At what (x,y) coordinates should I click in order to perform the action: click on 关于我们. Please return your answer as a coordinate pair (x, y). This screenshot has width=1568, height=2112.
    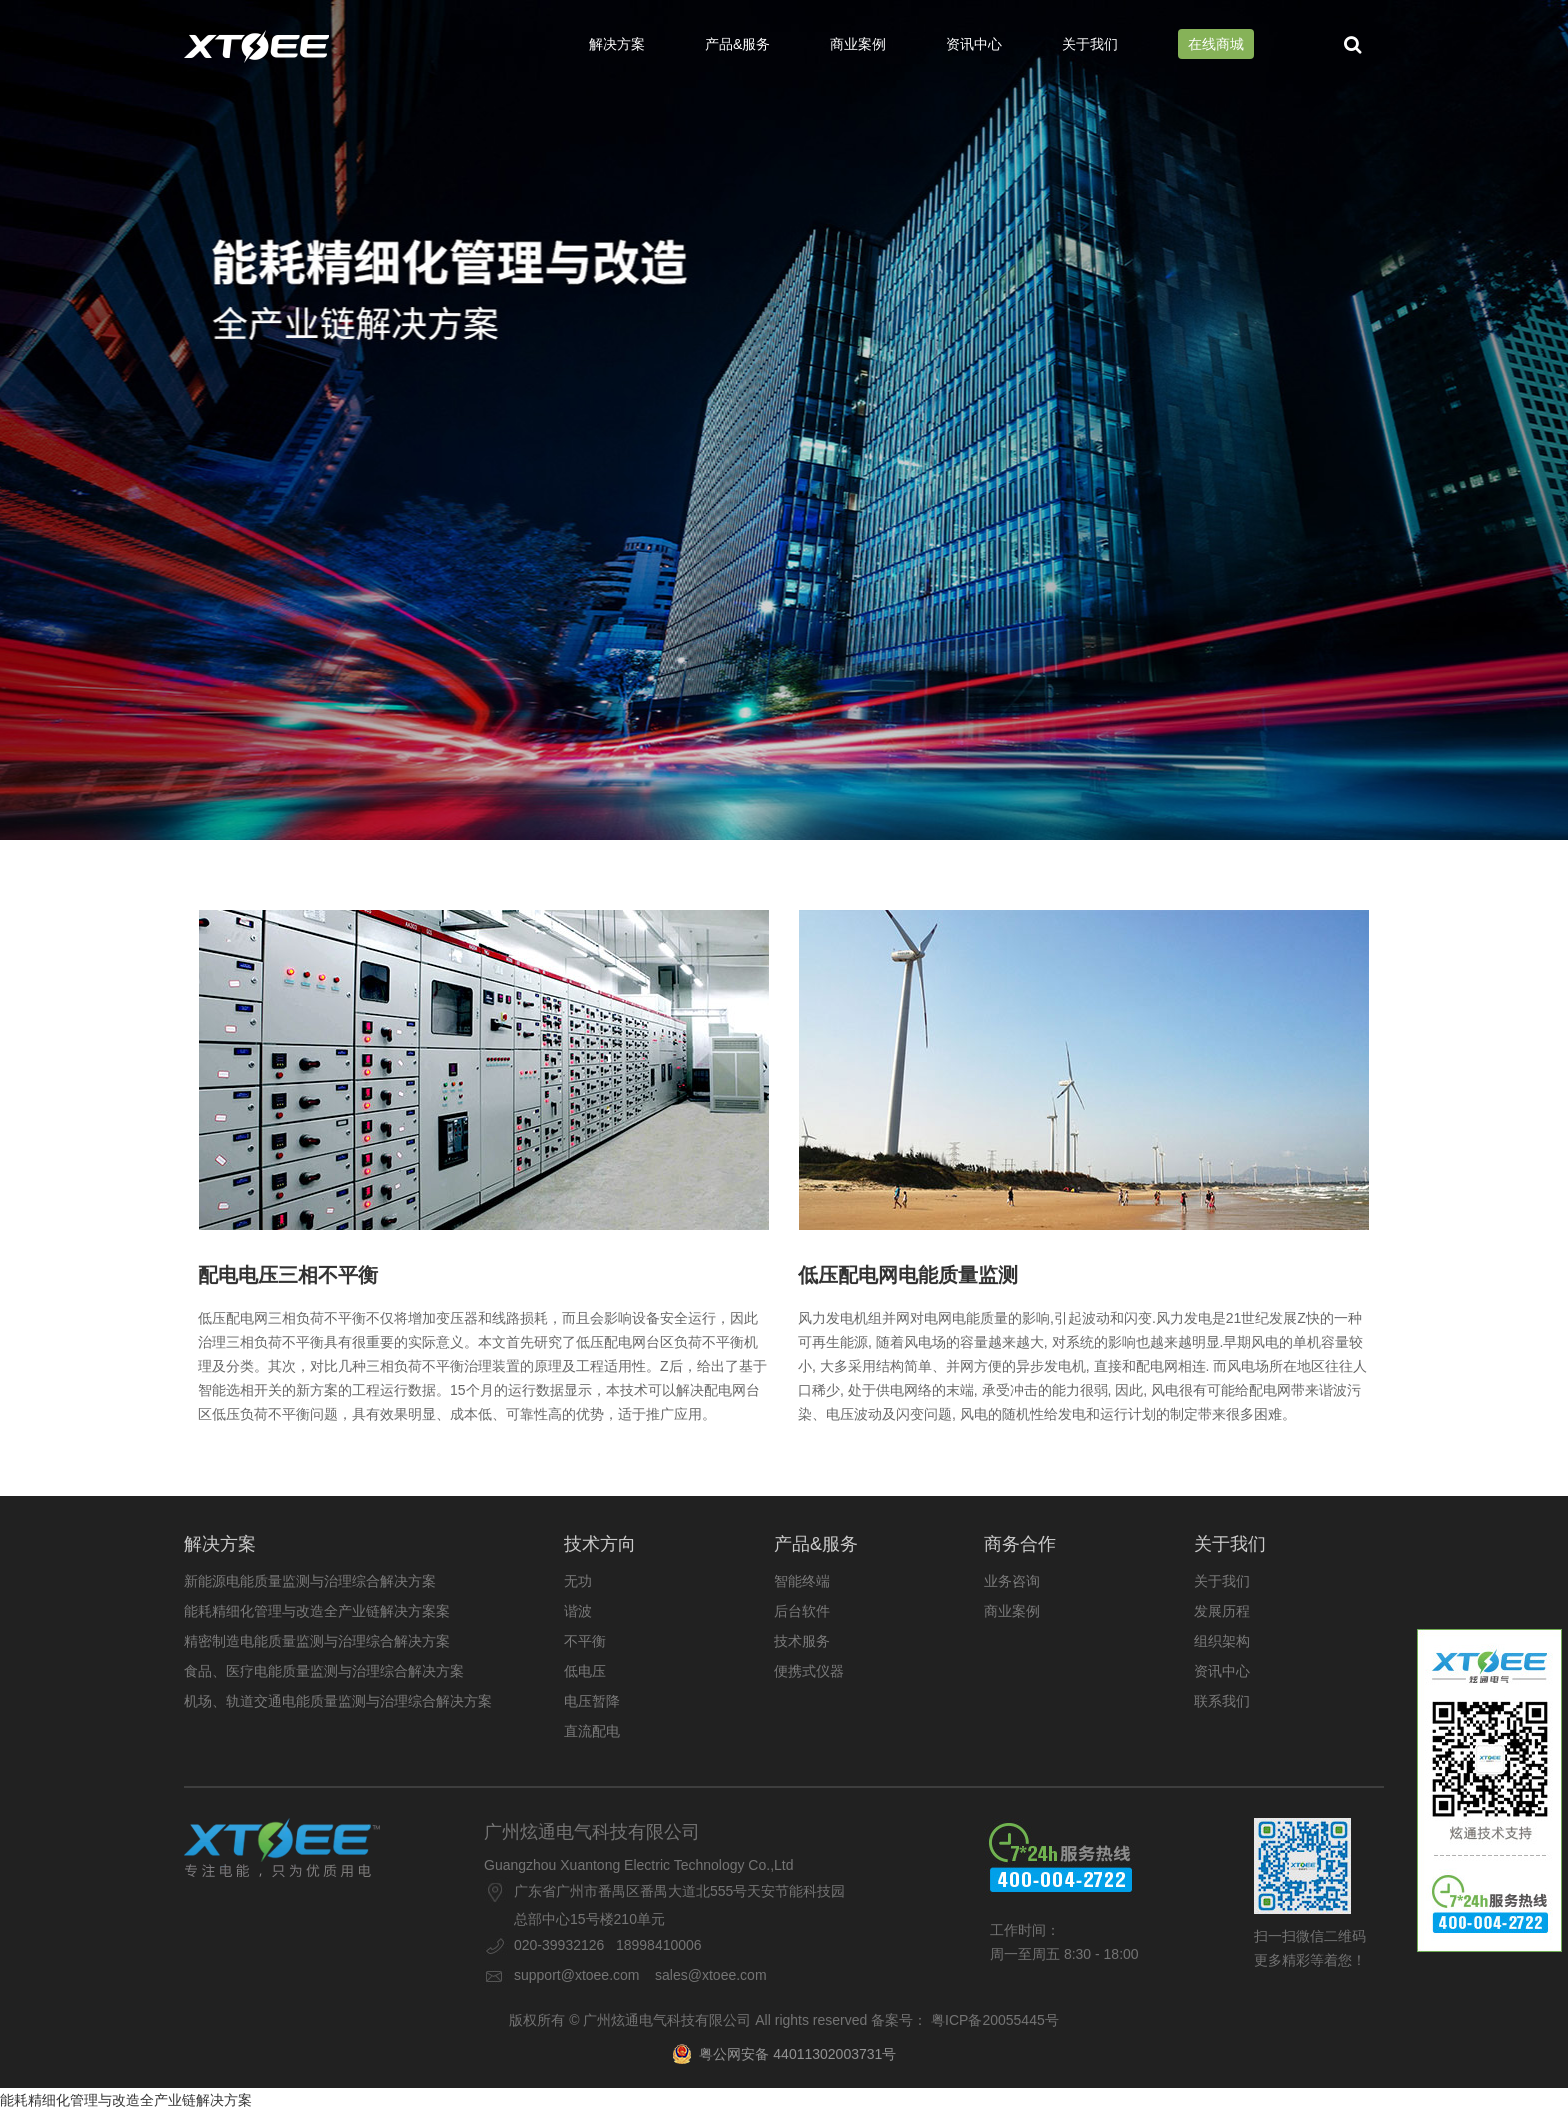
    Looking at the image, I should click on (1090, 44).